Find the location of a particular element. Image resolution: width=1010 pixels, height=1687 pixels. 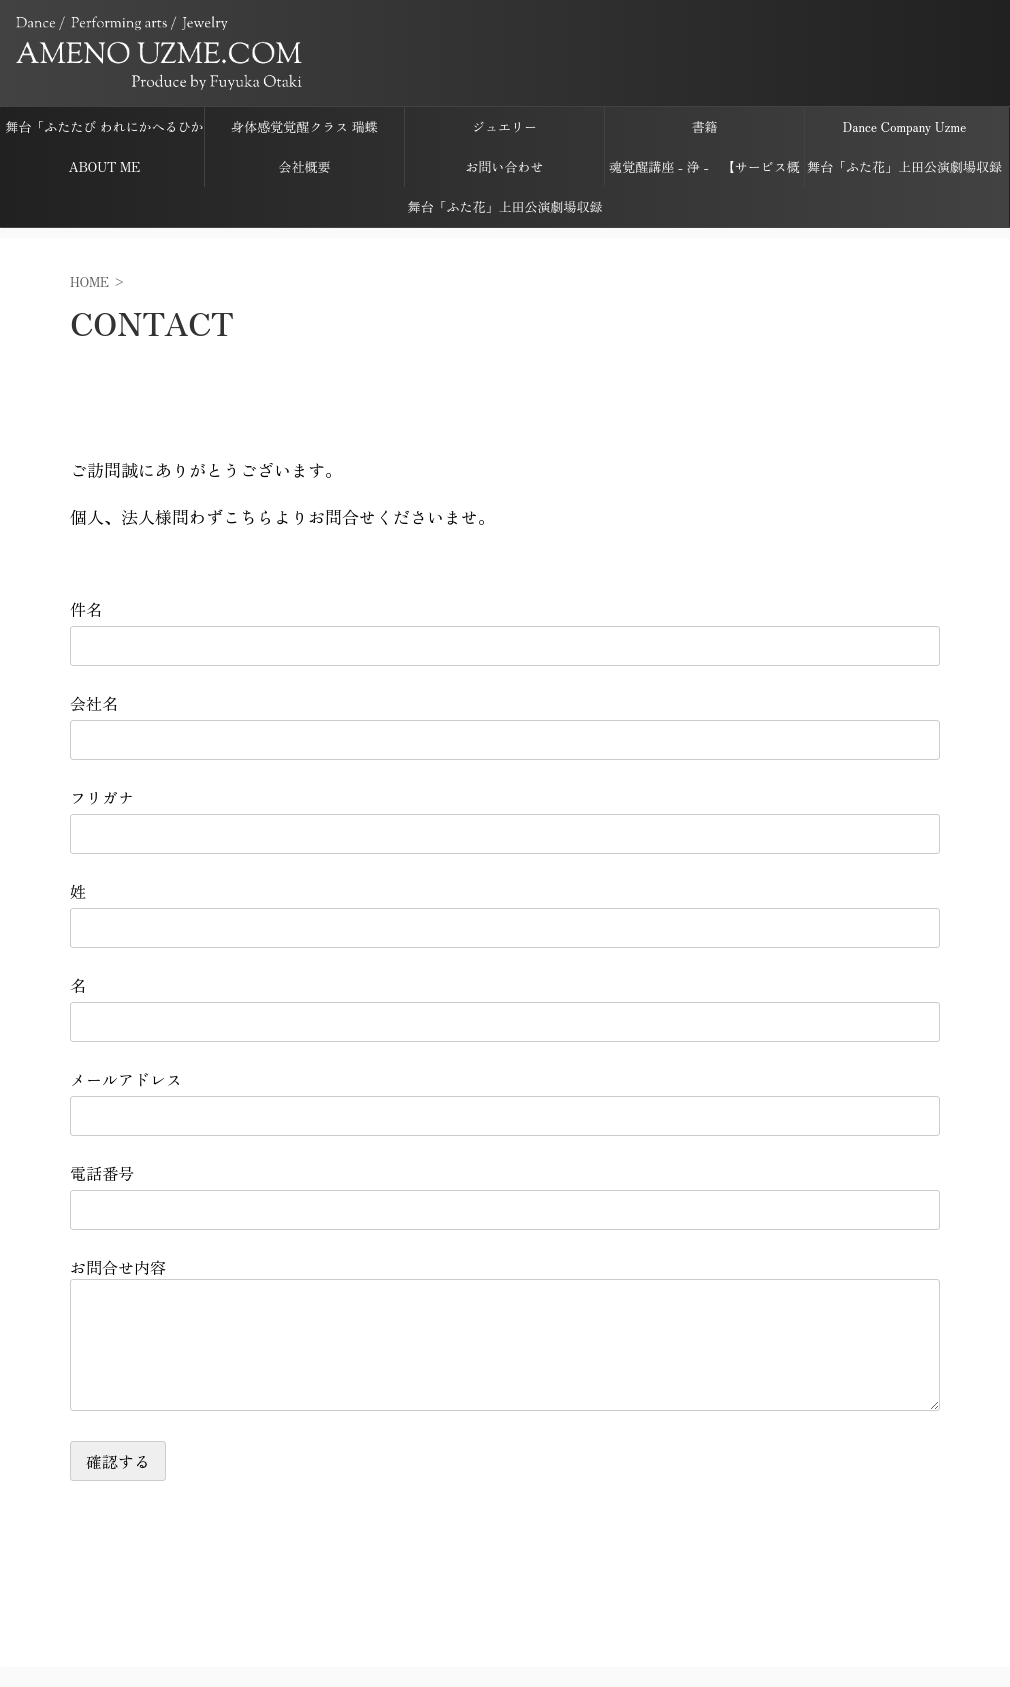

お問合せ内容 is located at coordinates (118, 1267).